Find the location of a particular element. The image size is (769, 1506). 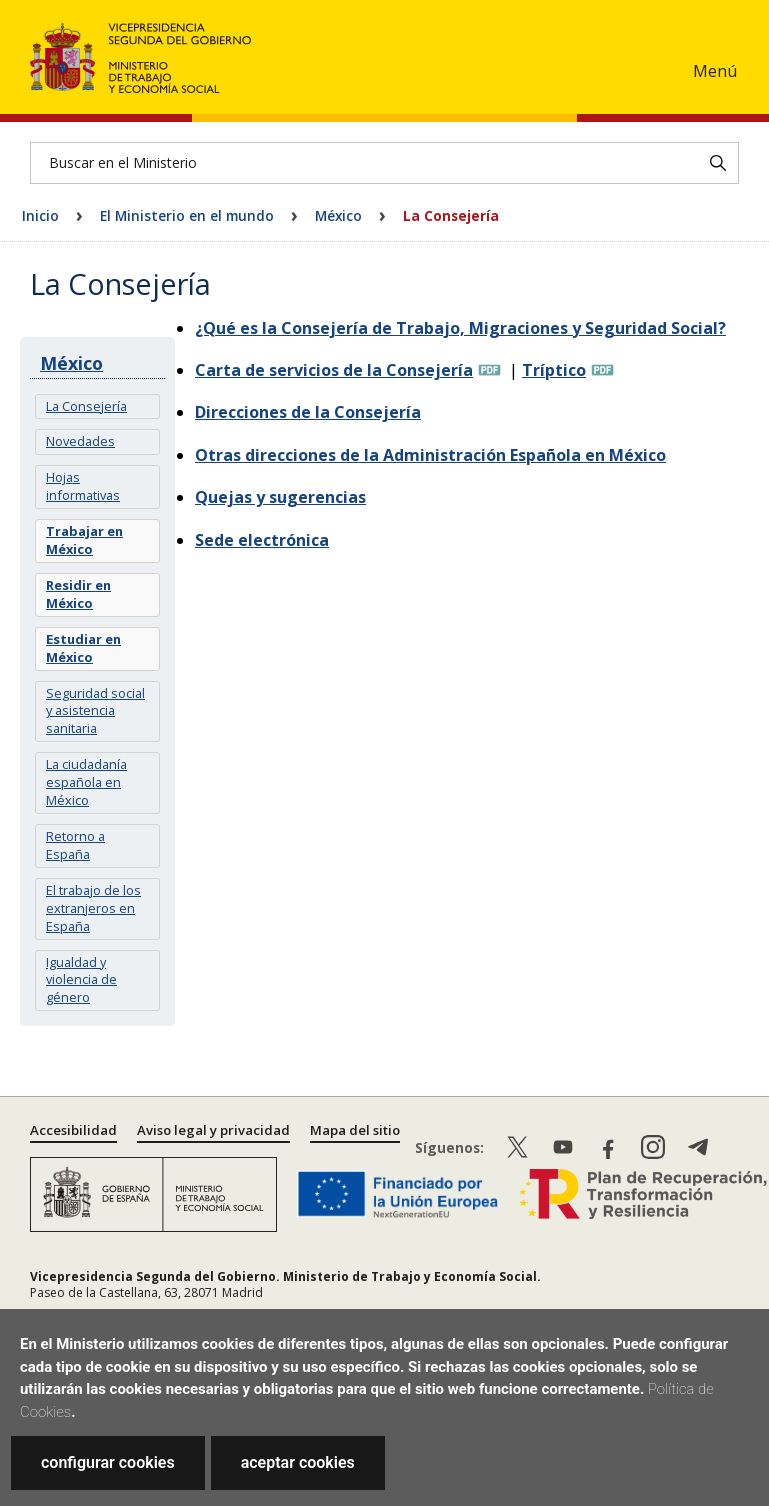

La Consejería is located at coordinates (86, 406).